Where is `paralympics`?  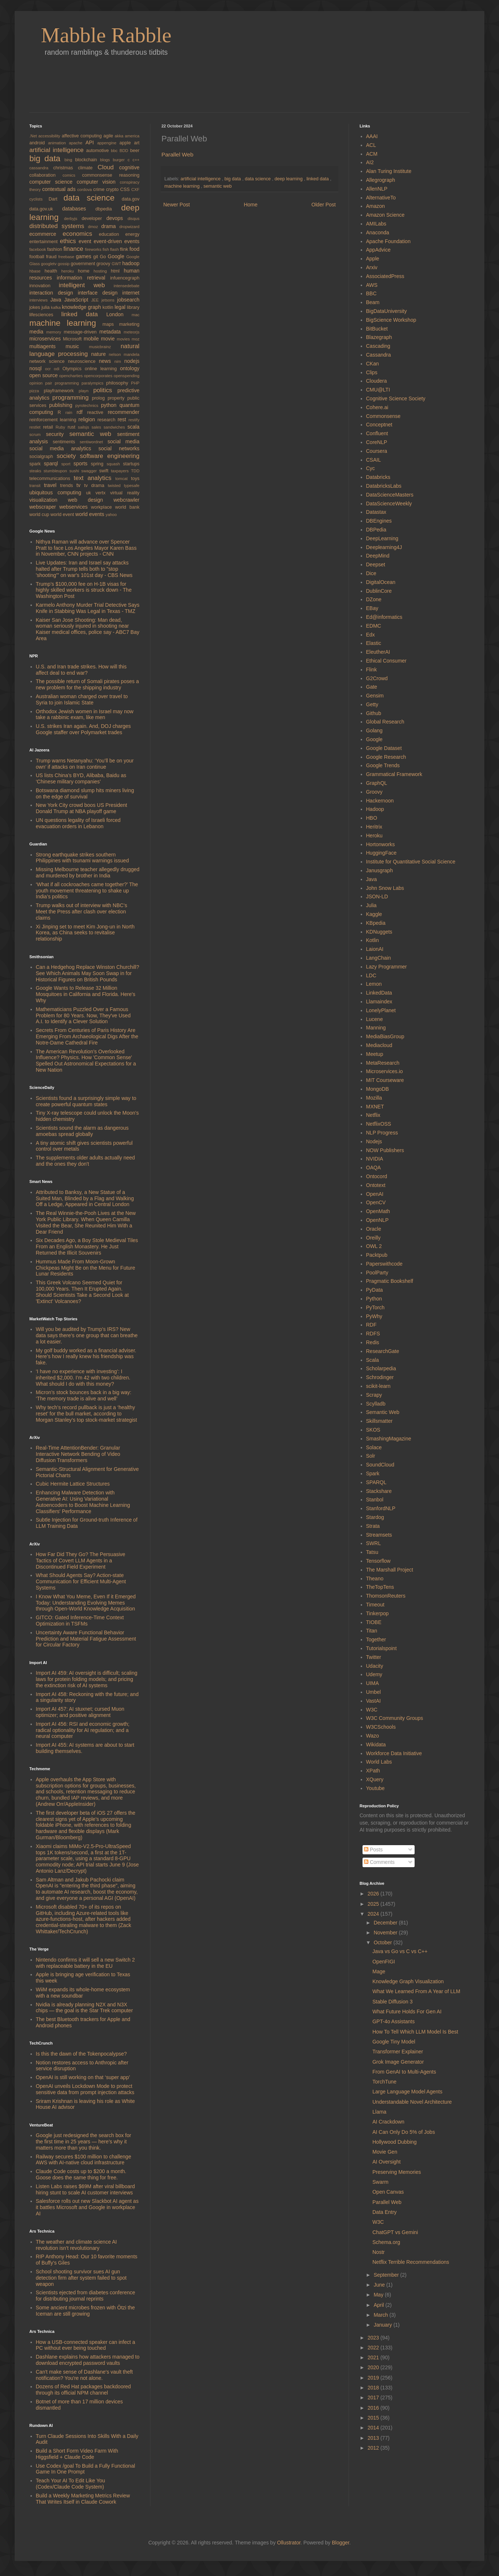 paralympics is located at coordinates (93, 383).